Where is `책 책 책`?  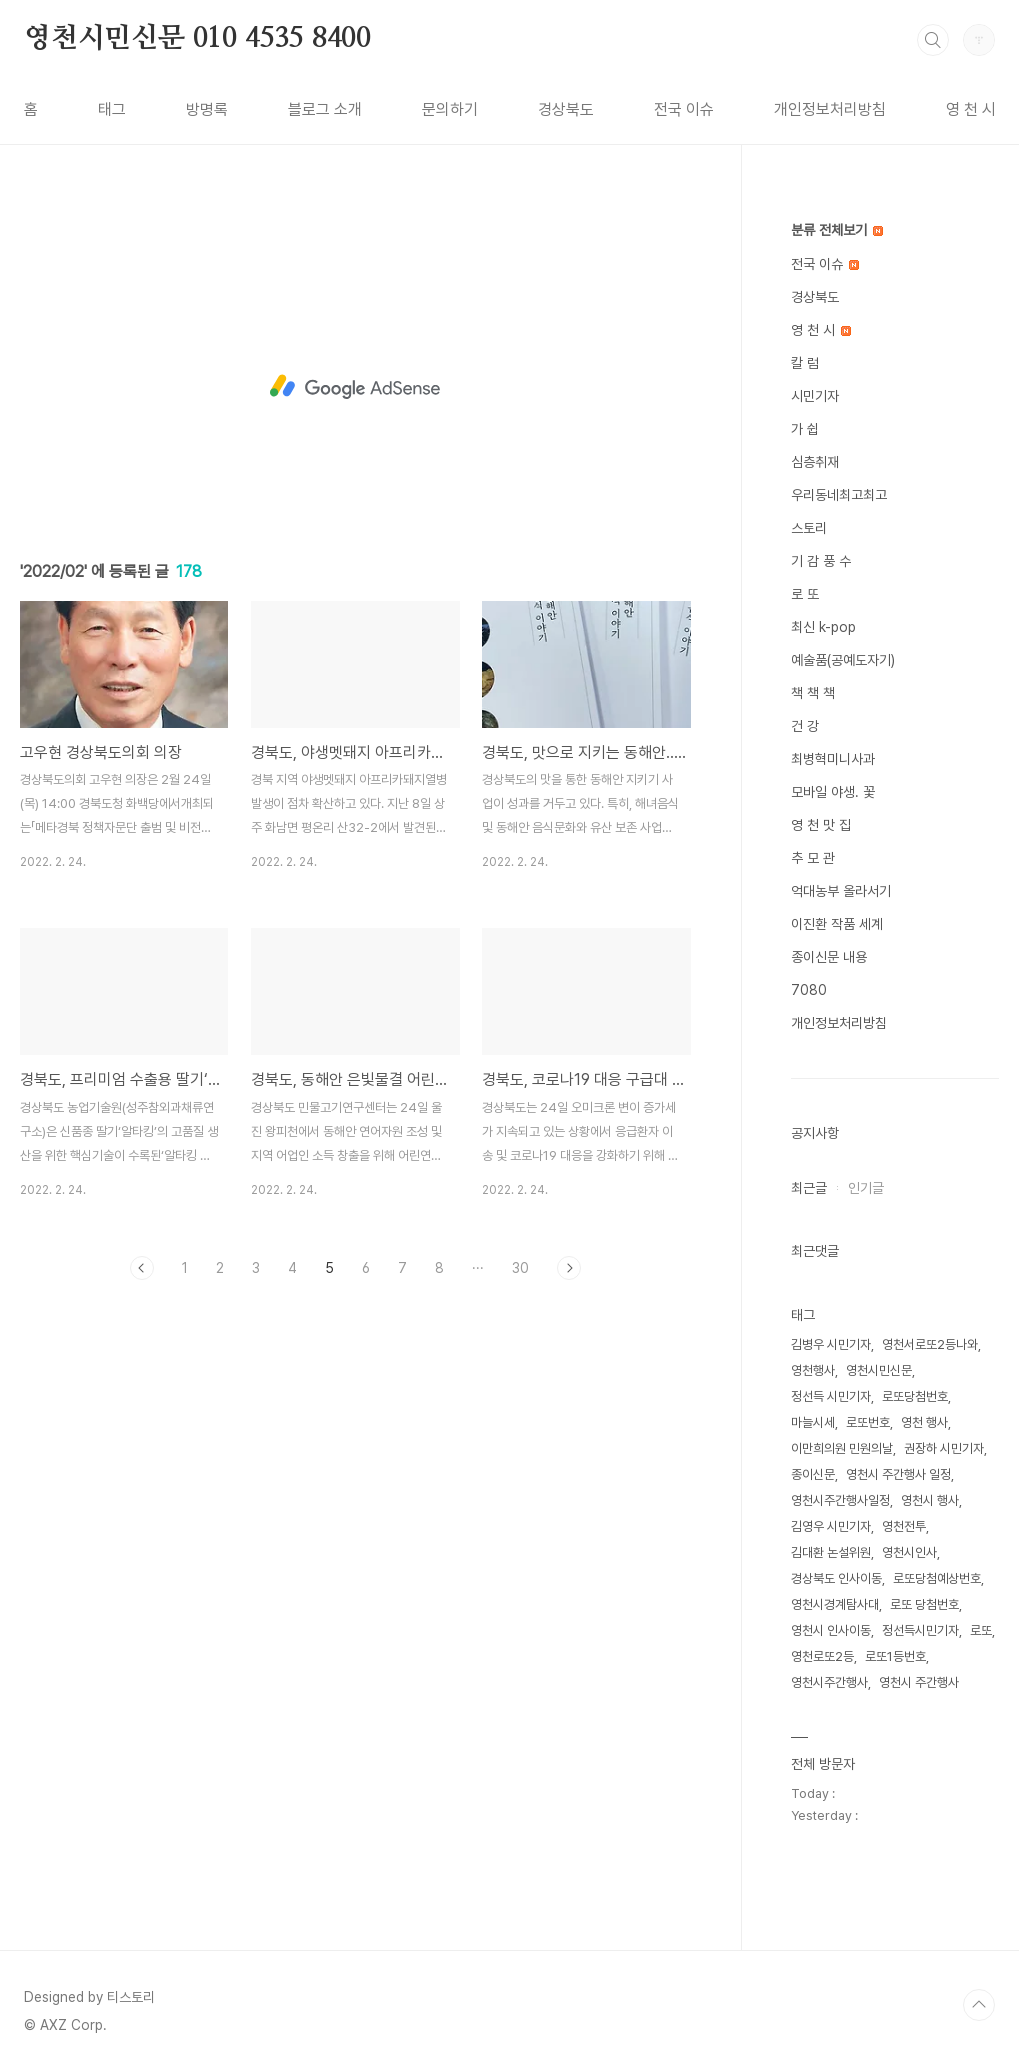 책 책 책 is located at coordinates (813, 693).